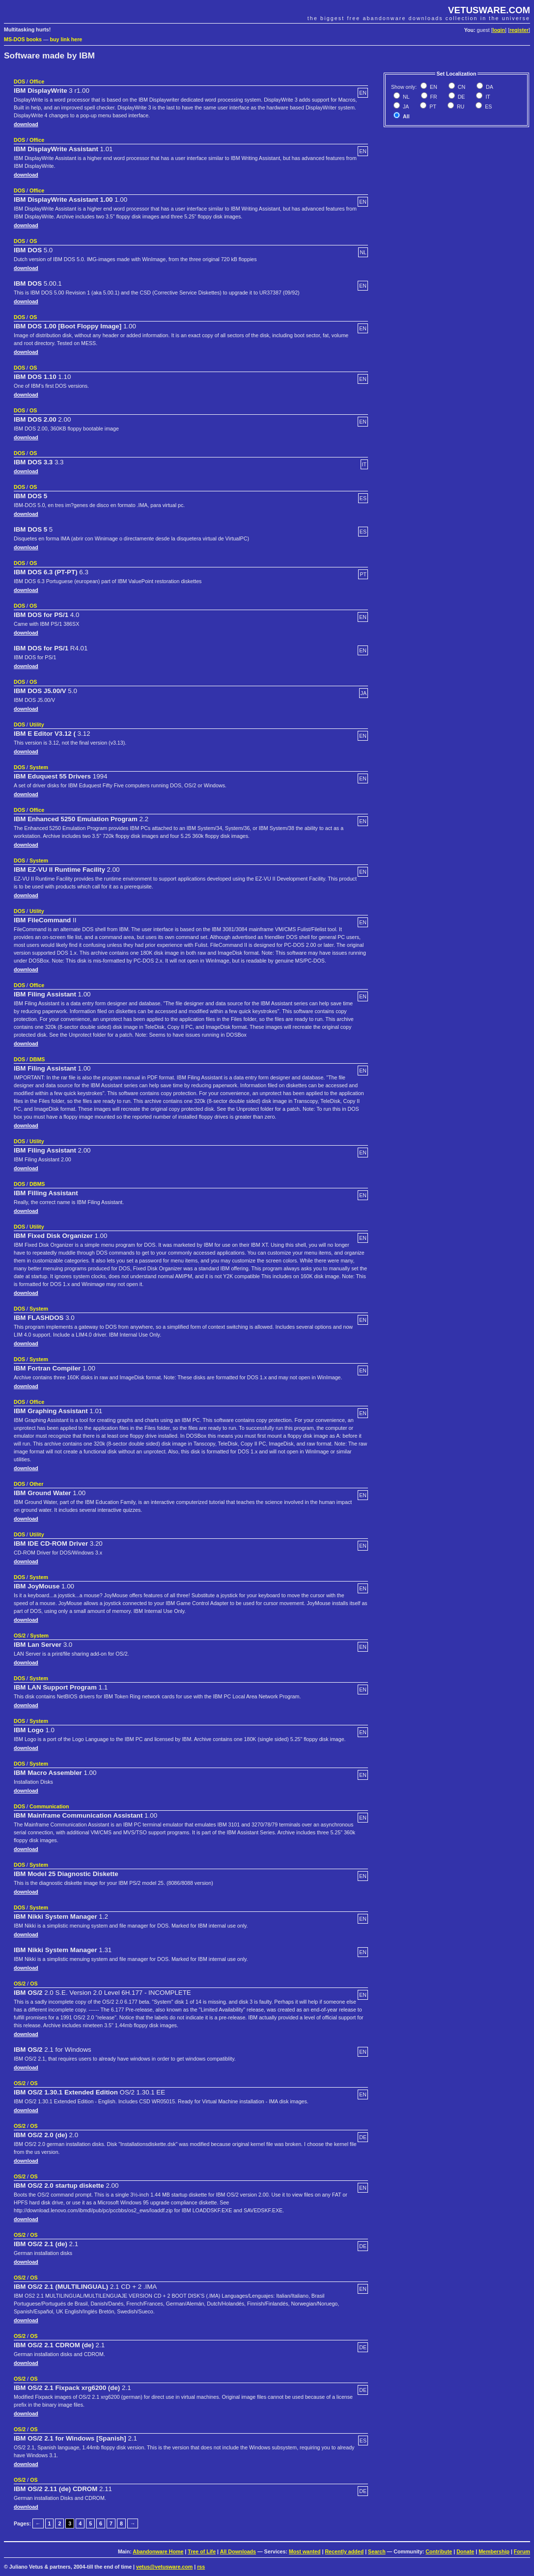 This screenshot has height=2576, width=534. I want to click on IT, so click(487, 97).